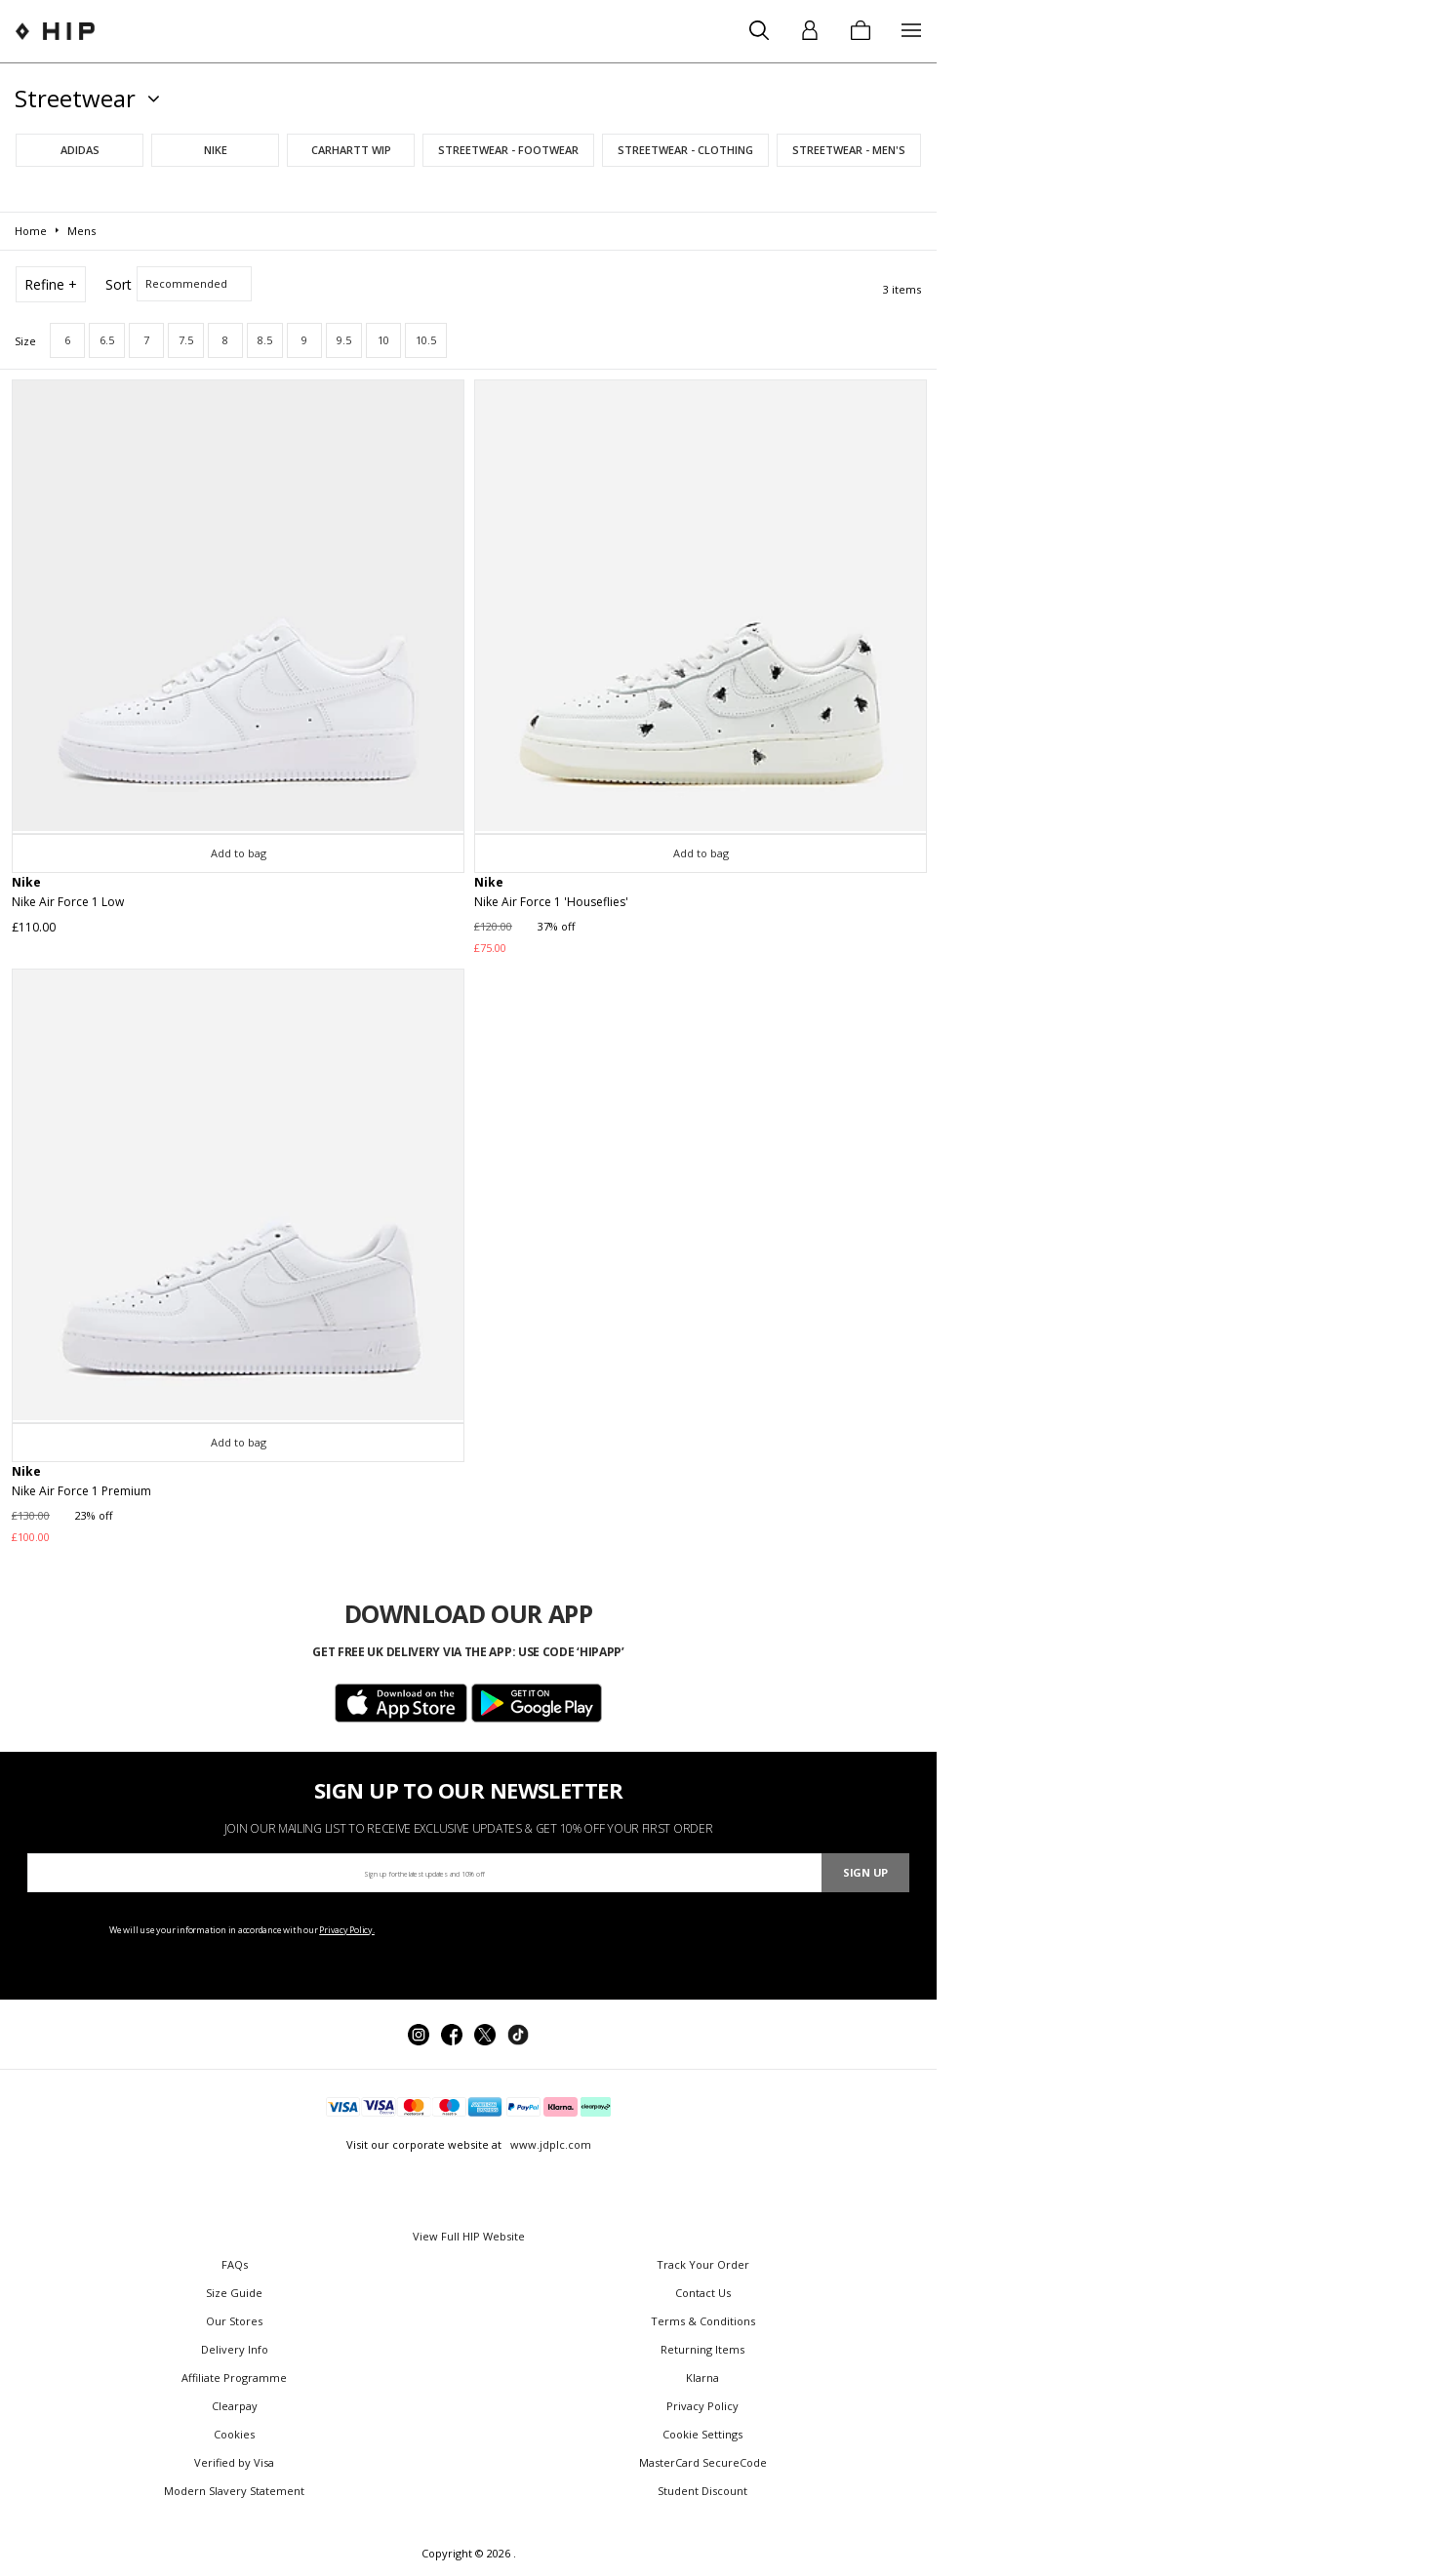  I want to click on Our Stores, so click(234, 2321).